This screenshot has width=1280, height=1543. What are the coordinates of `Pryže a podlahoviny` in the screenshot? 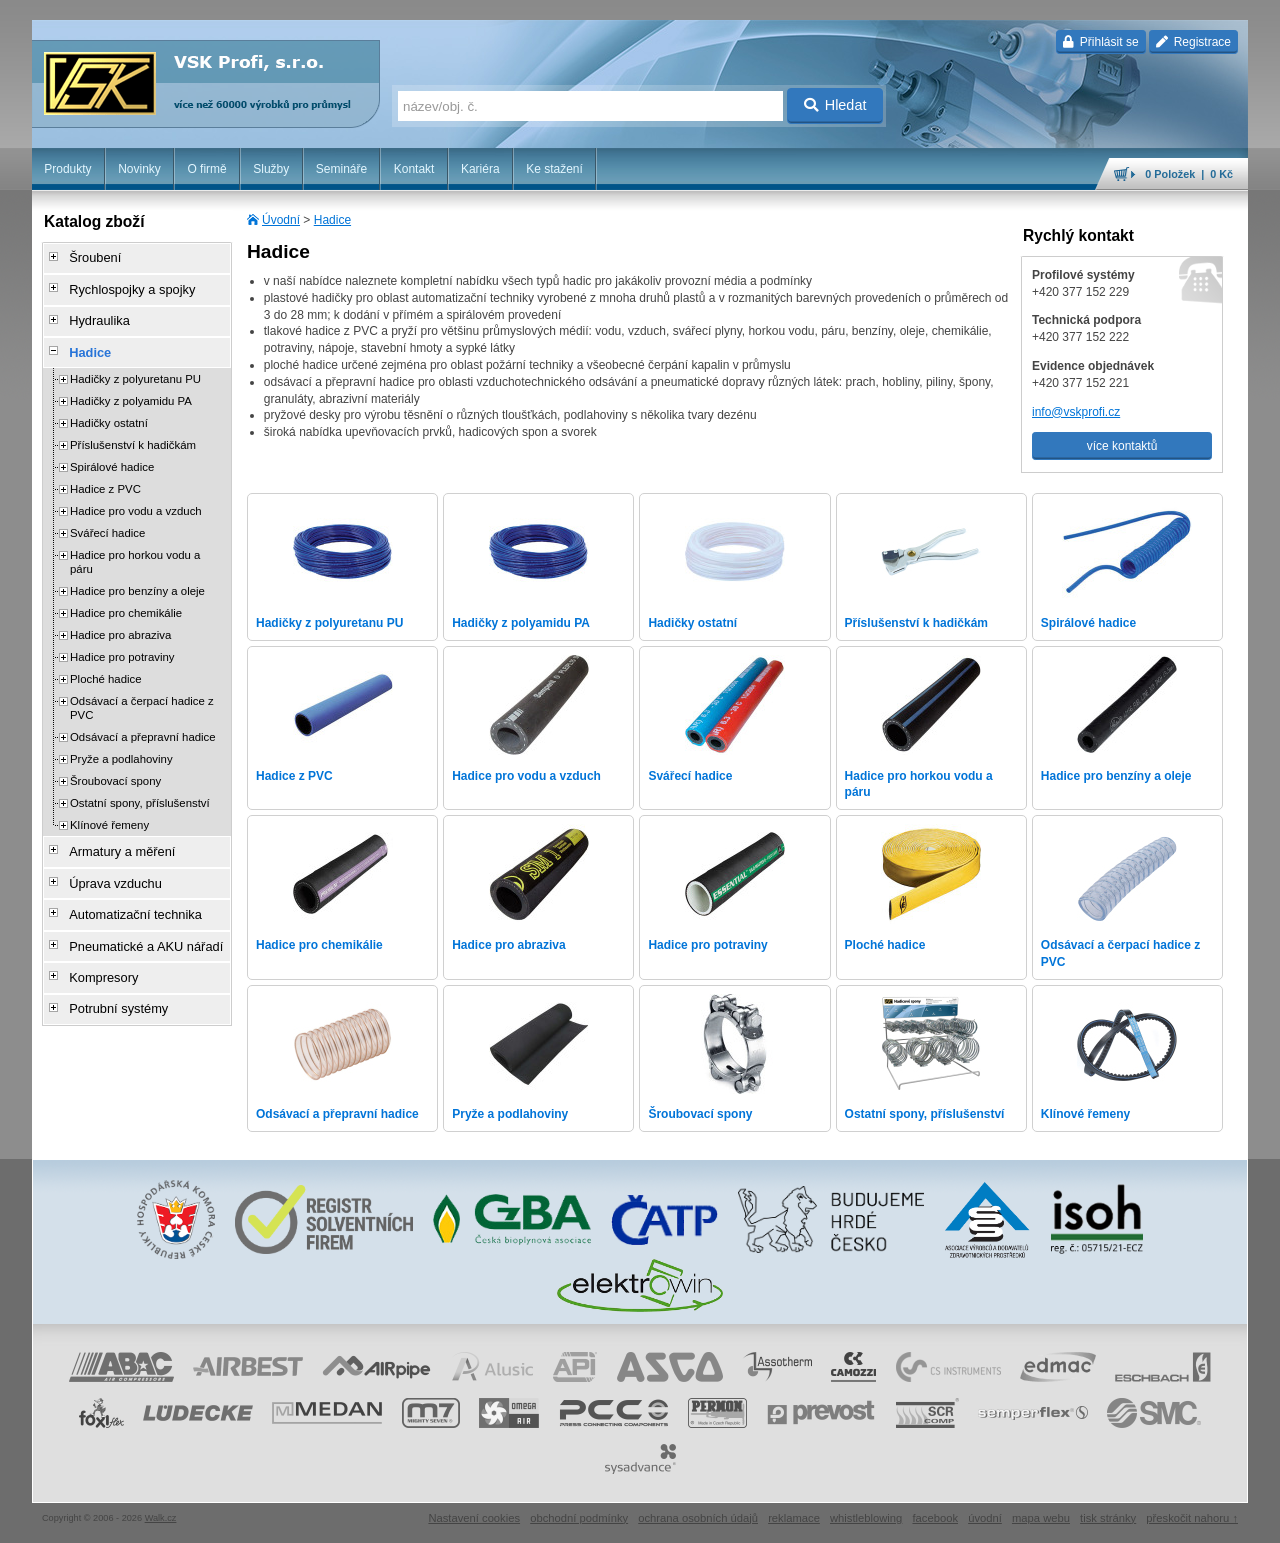 It's located at (121, 746).